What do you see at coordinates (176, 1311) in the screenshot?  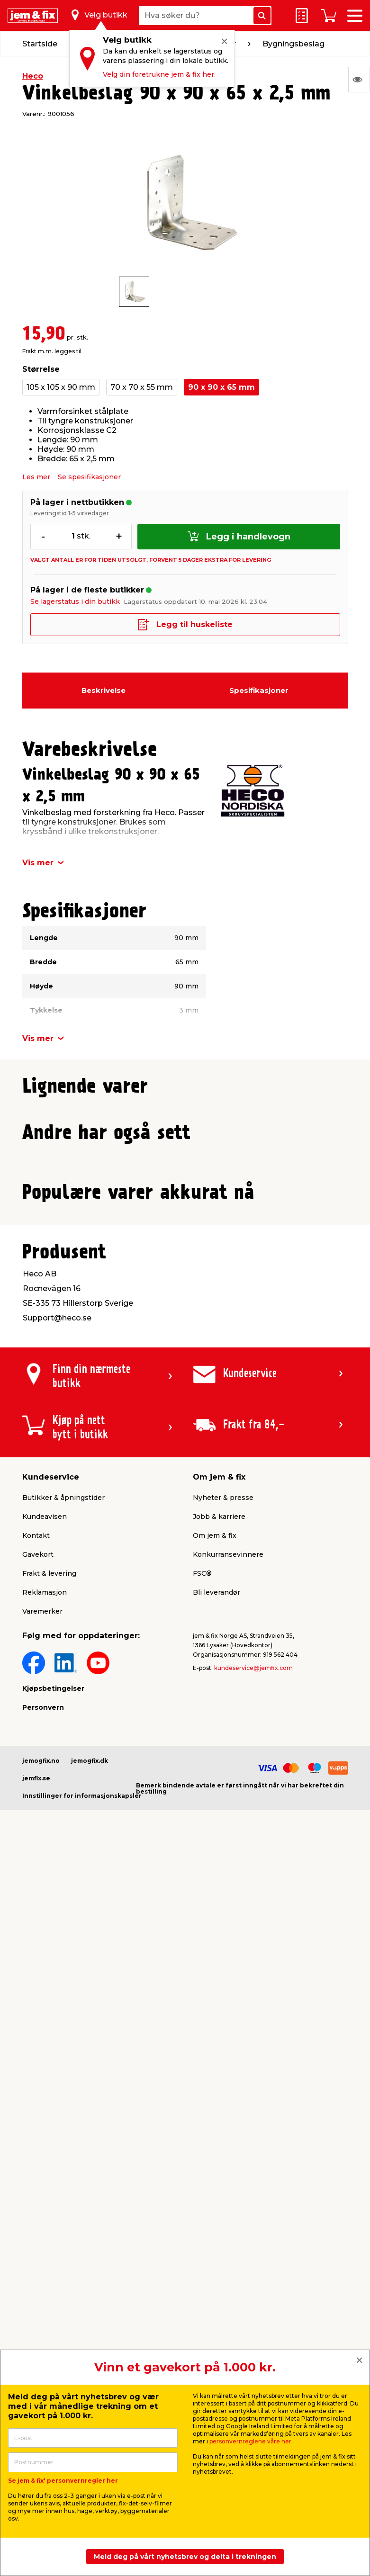 I see `[button]` at bounding box center [176, 1311].